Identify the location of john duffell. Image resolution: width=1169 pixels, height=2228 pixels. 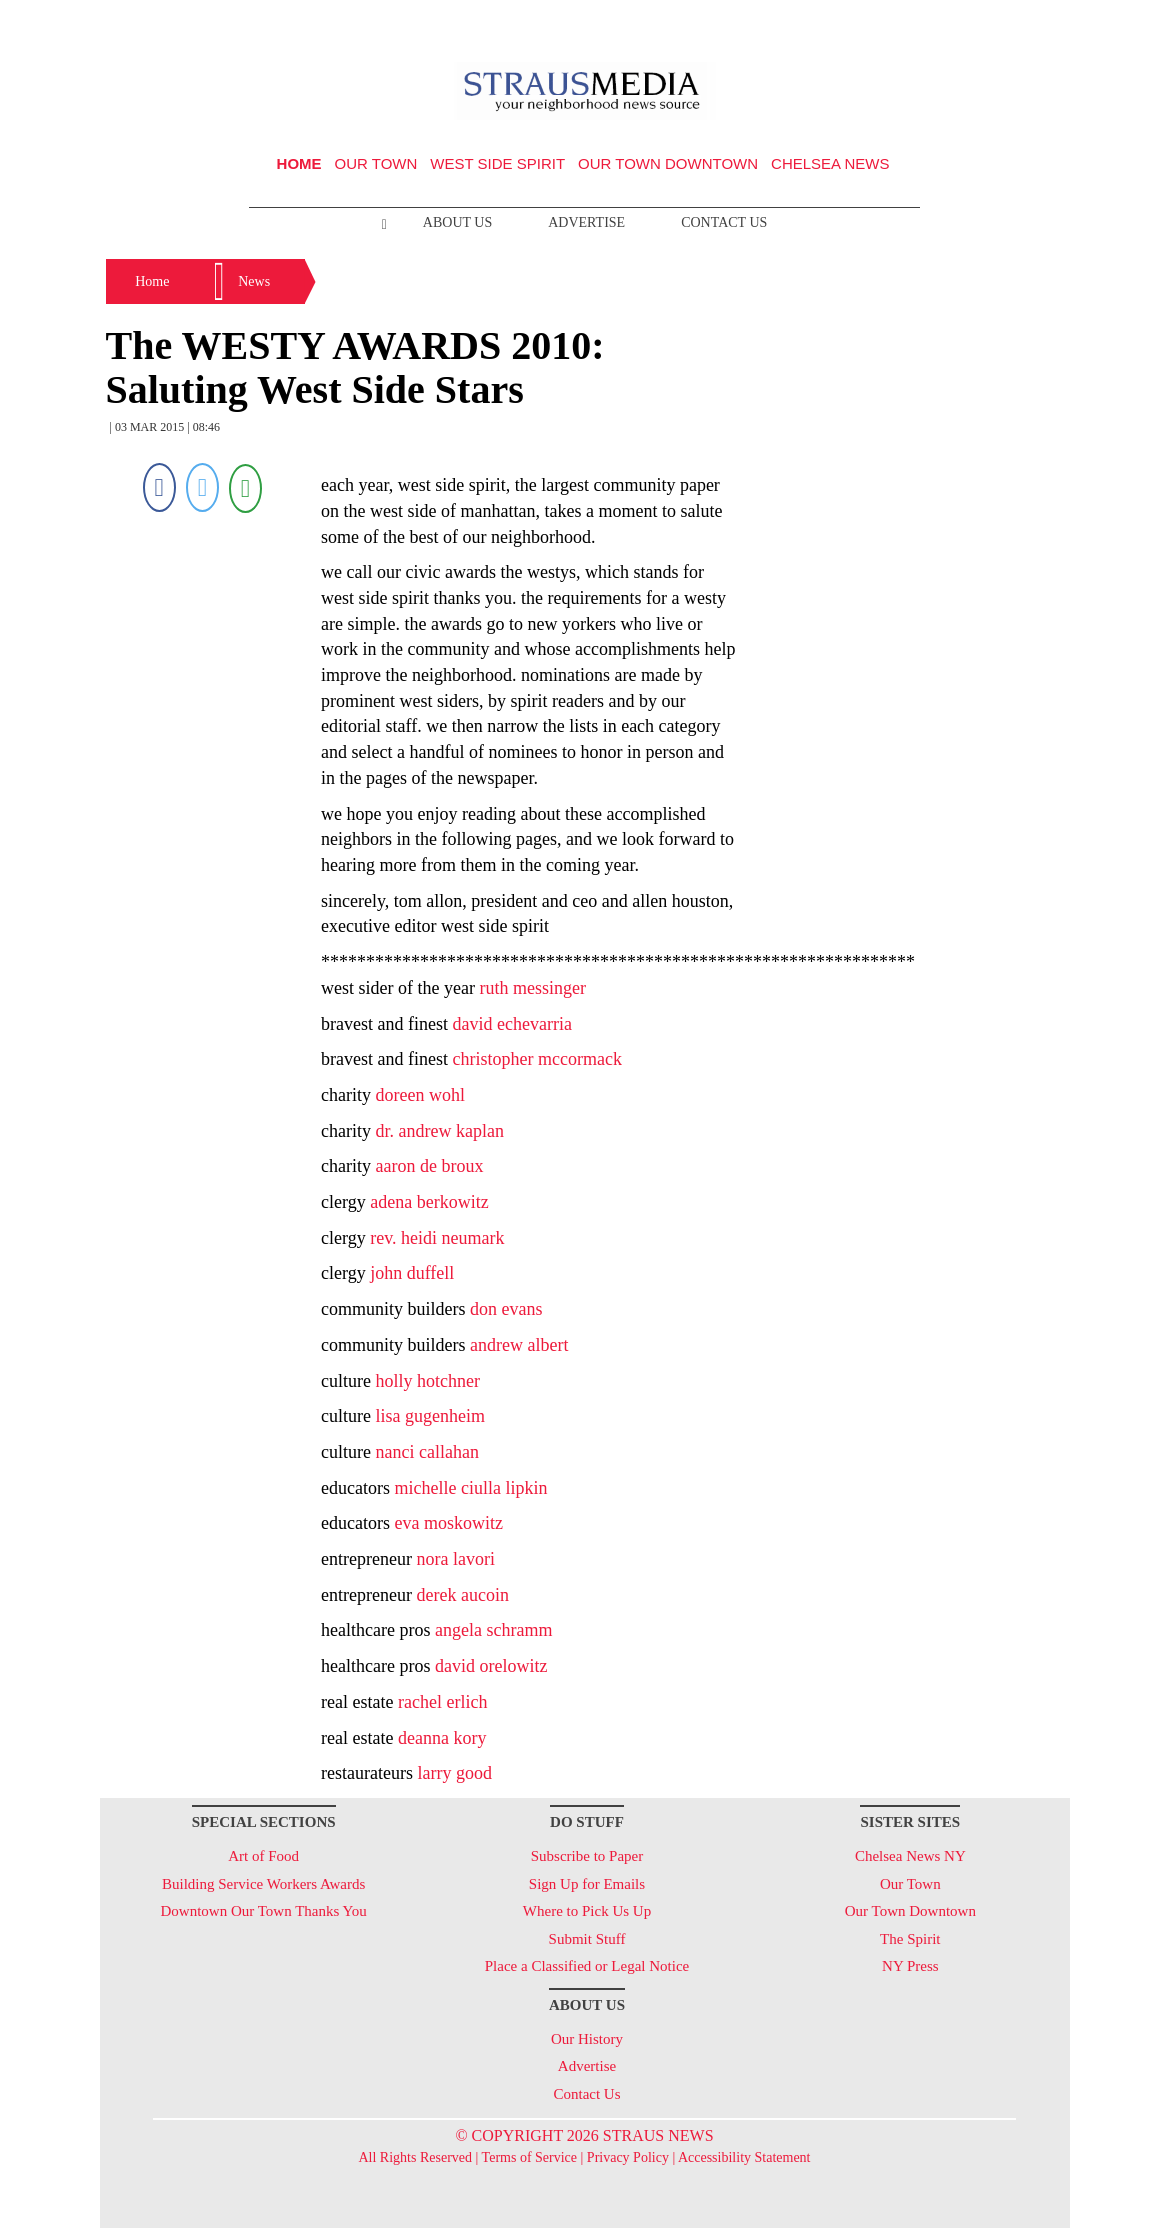
(412, 1273).